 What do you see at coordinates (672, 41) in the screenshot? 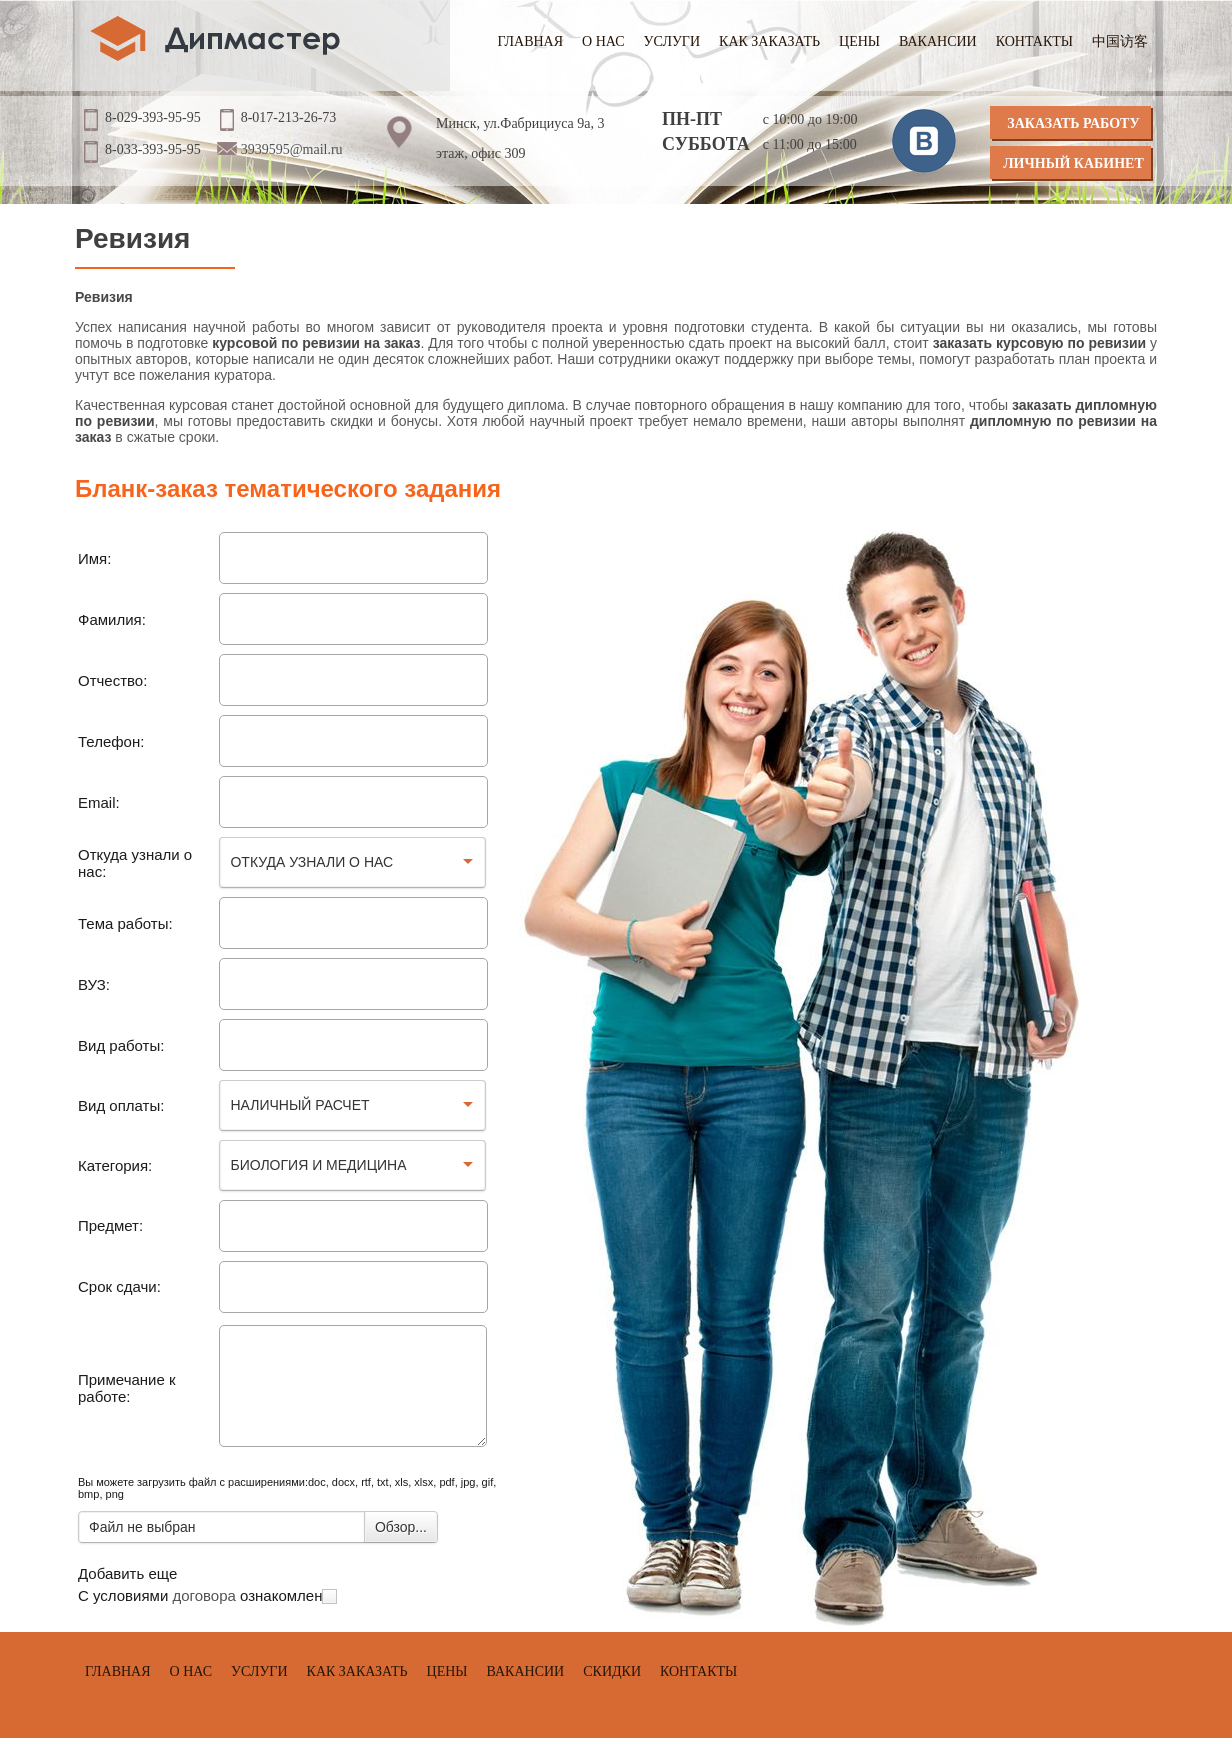
I see `Услуги` at bounding box center [672, 41].